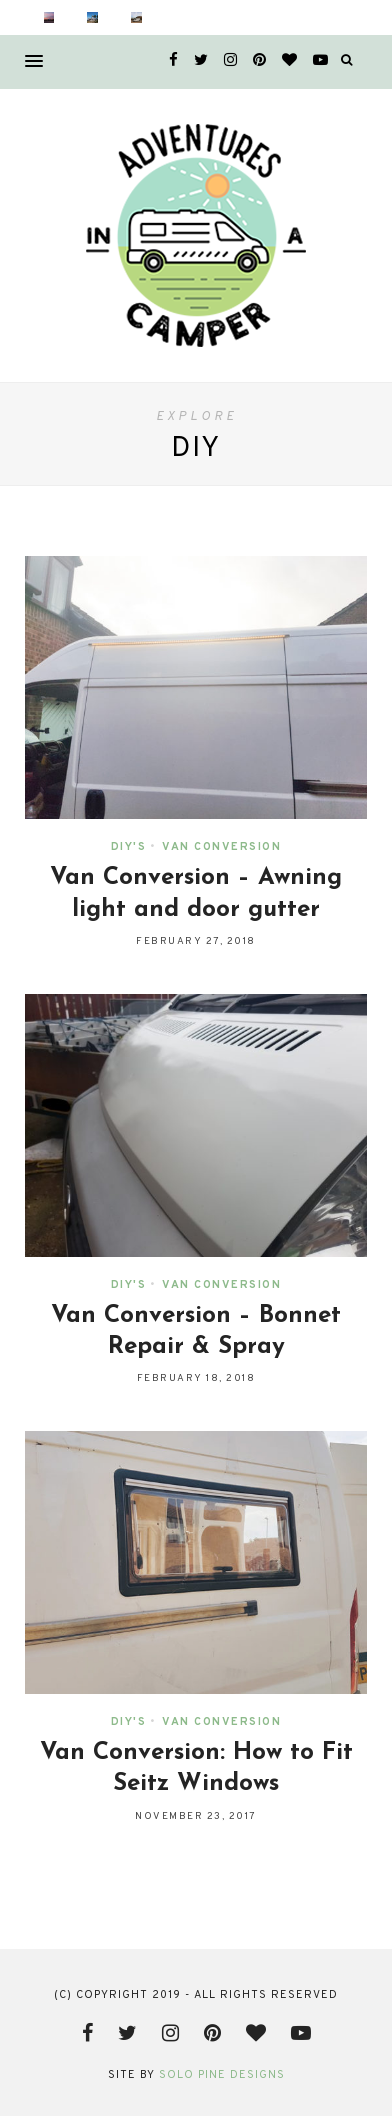  Describe the element at coordinates (221, 847) in the screenshot. I see `Van Conversion` at that location.